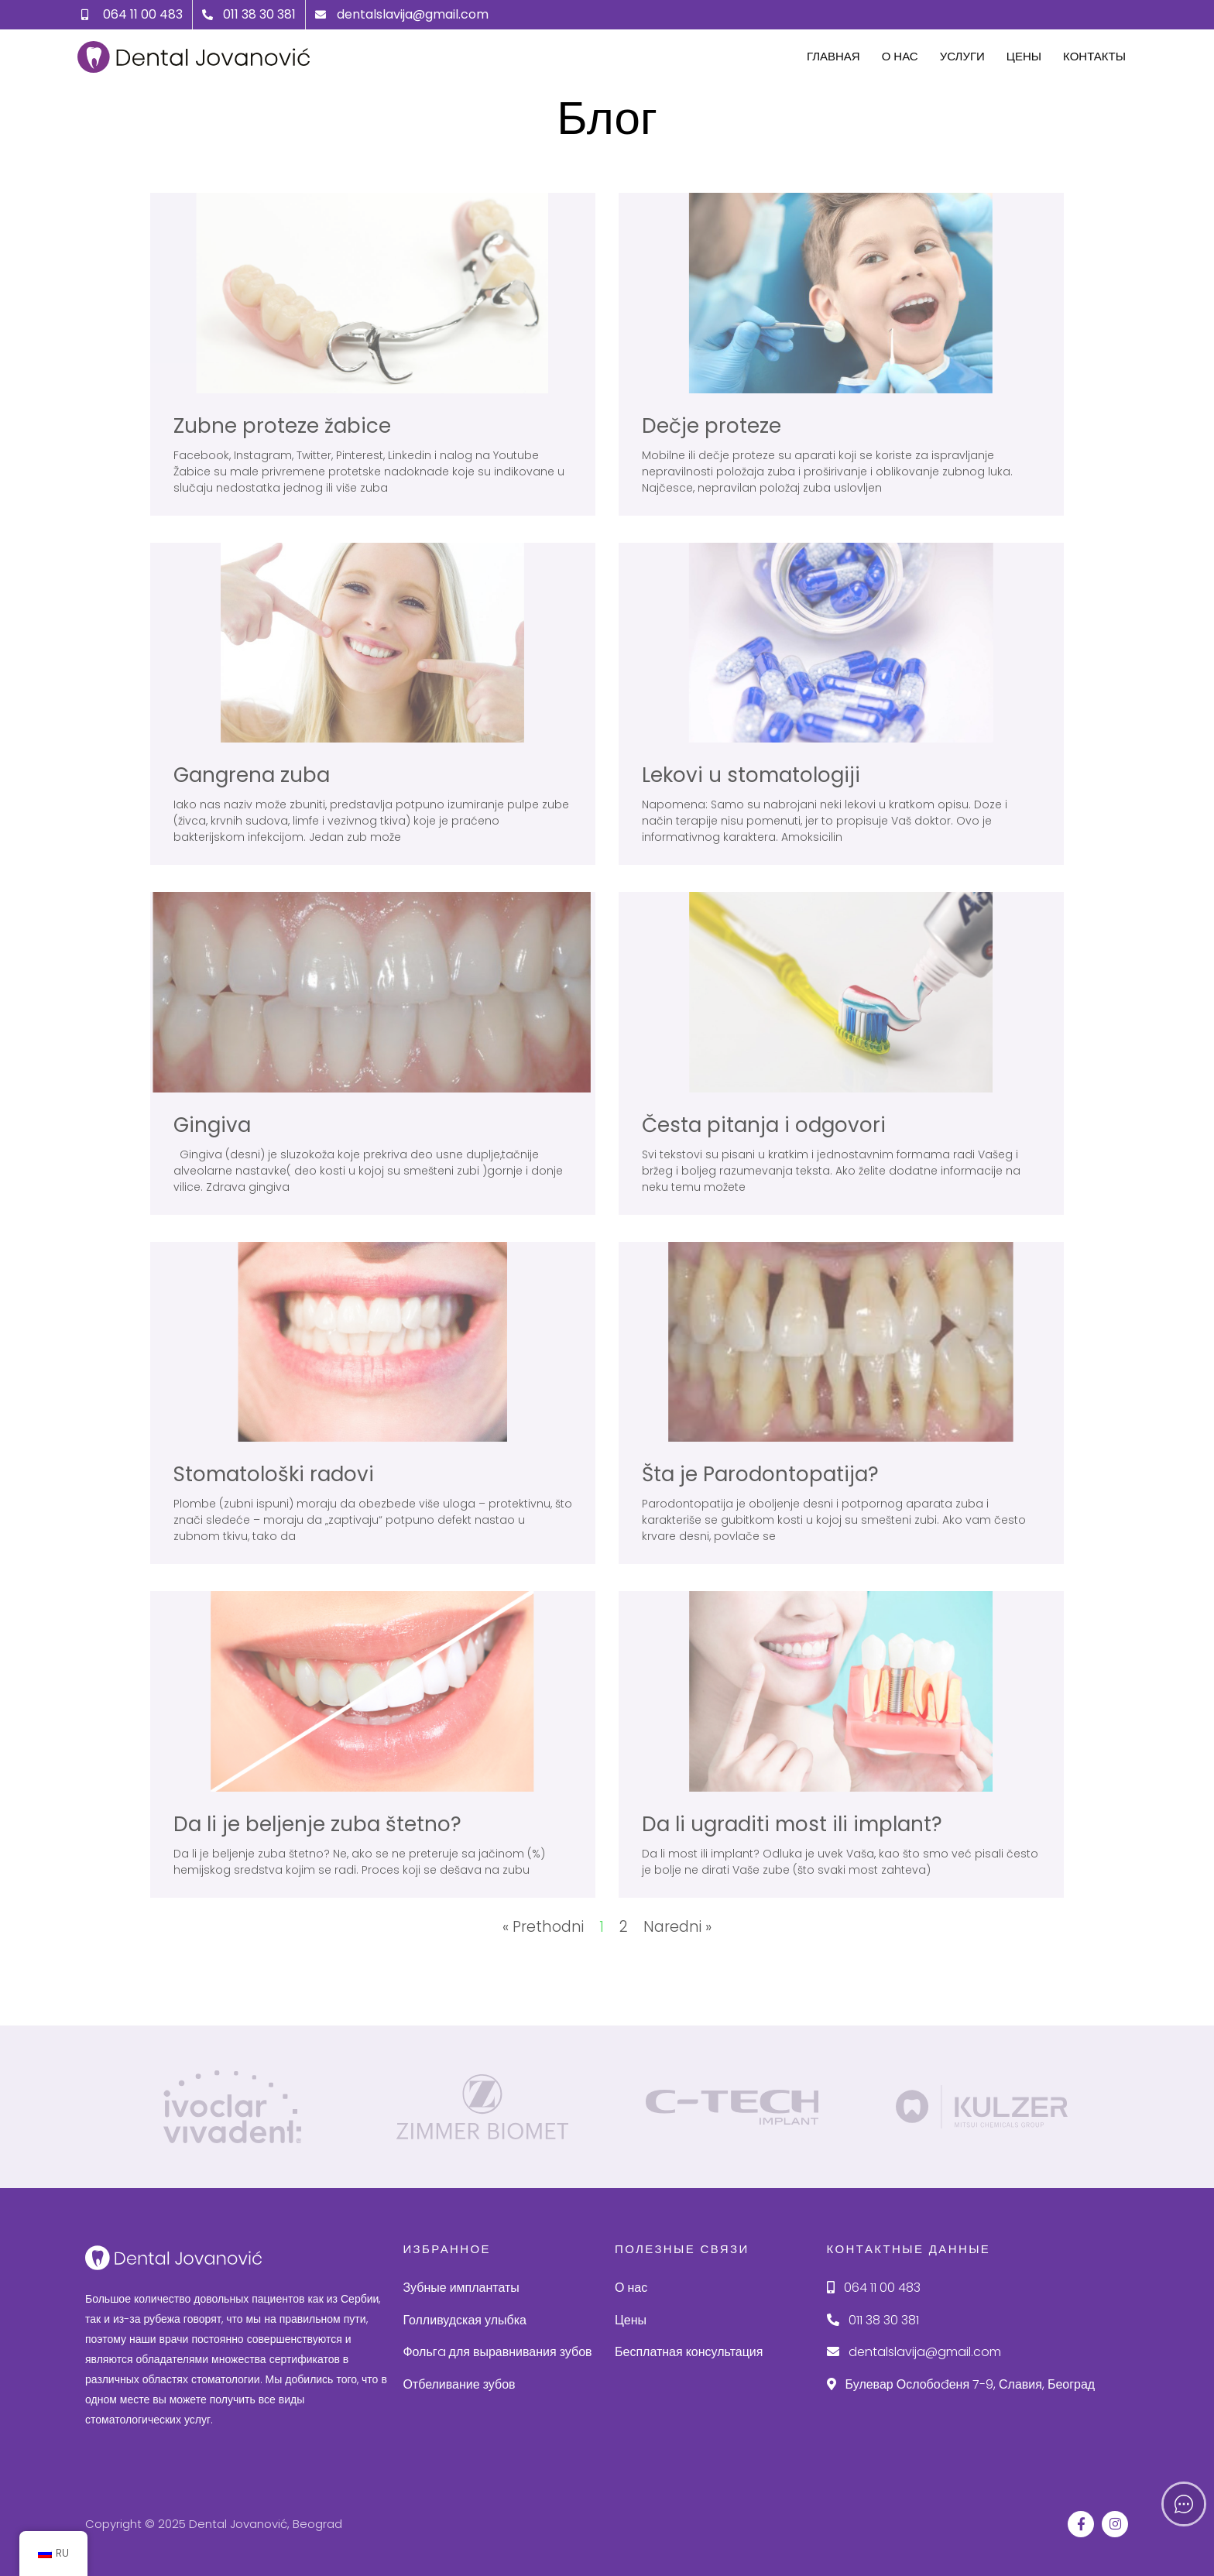 The height and width of the screenshot is (2576, 1214). Describe the element at coordinates (273, 1474) in the screenshot. I see `Stomatološki radovi` at that location.